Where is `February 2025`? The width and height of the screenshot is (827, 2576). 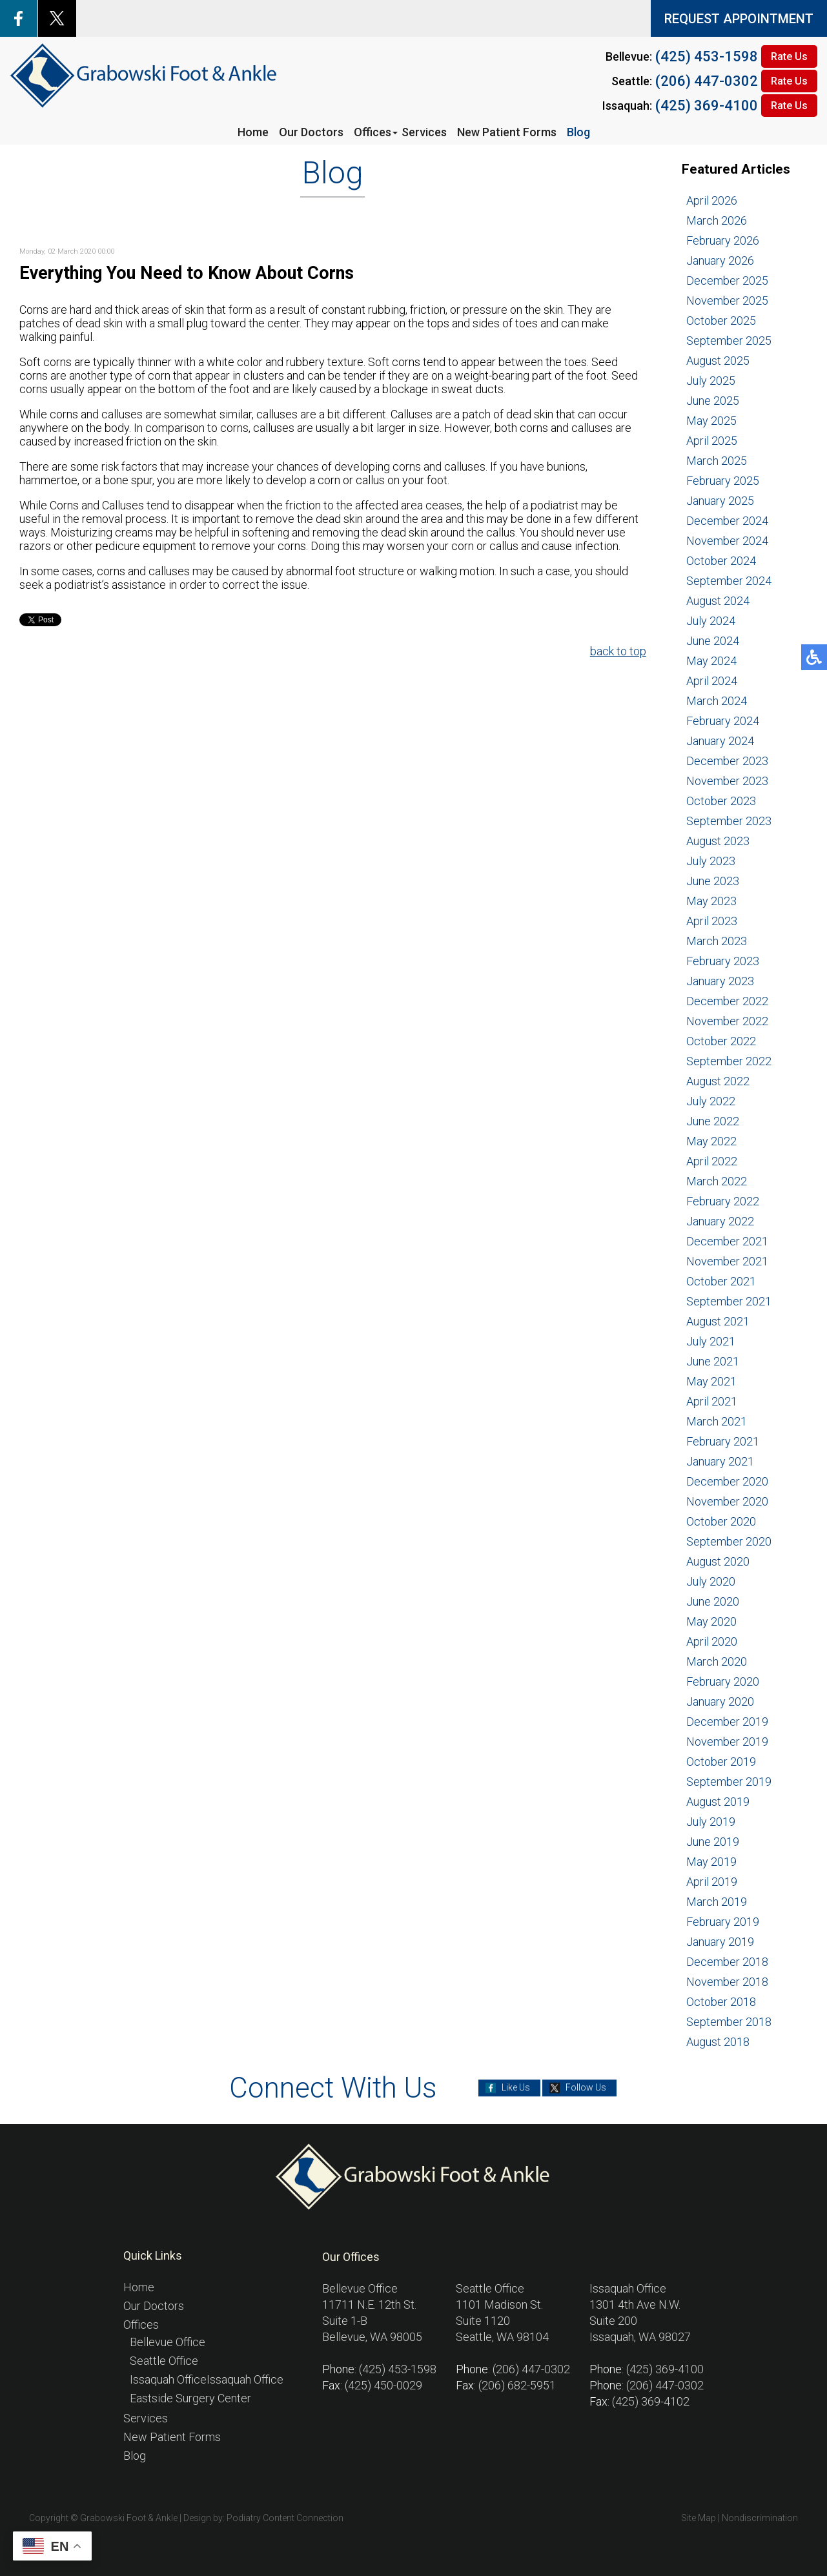
February 2025 is located at coordinates (722, 480).